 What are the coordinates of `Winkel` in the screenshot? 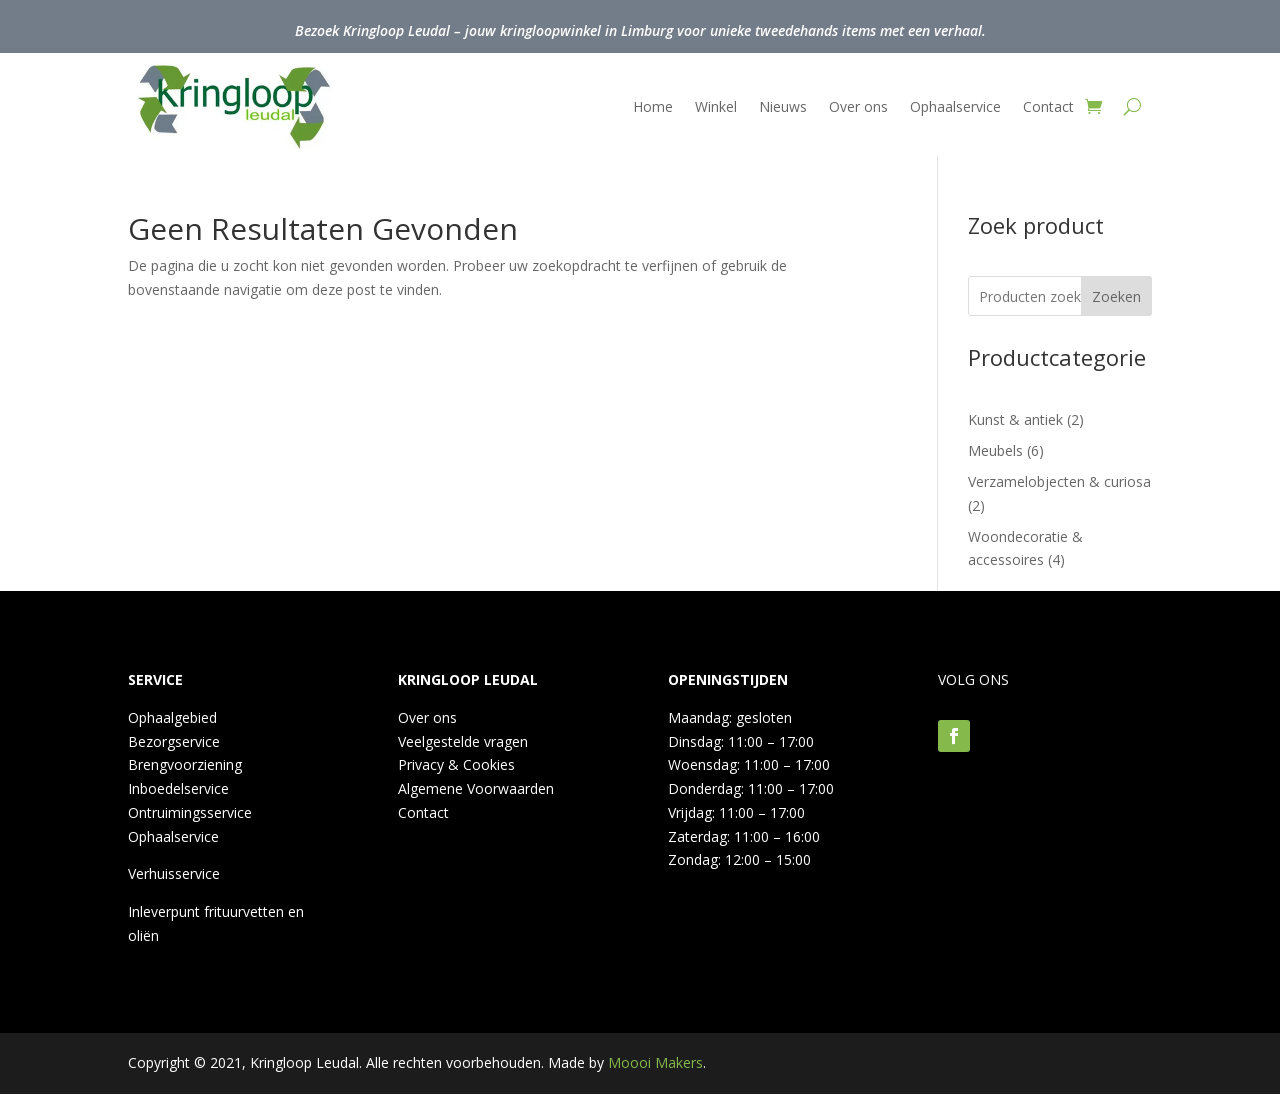 It's located at (716, 106).